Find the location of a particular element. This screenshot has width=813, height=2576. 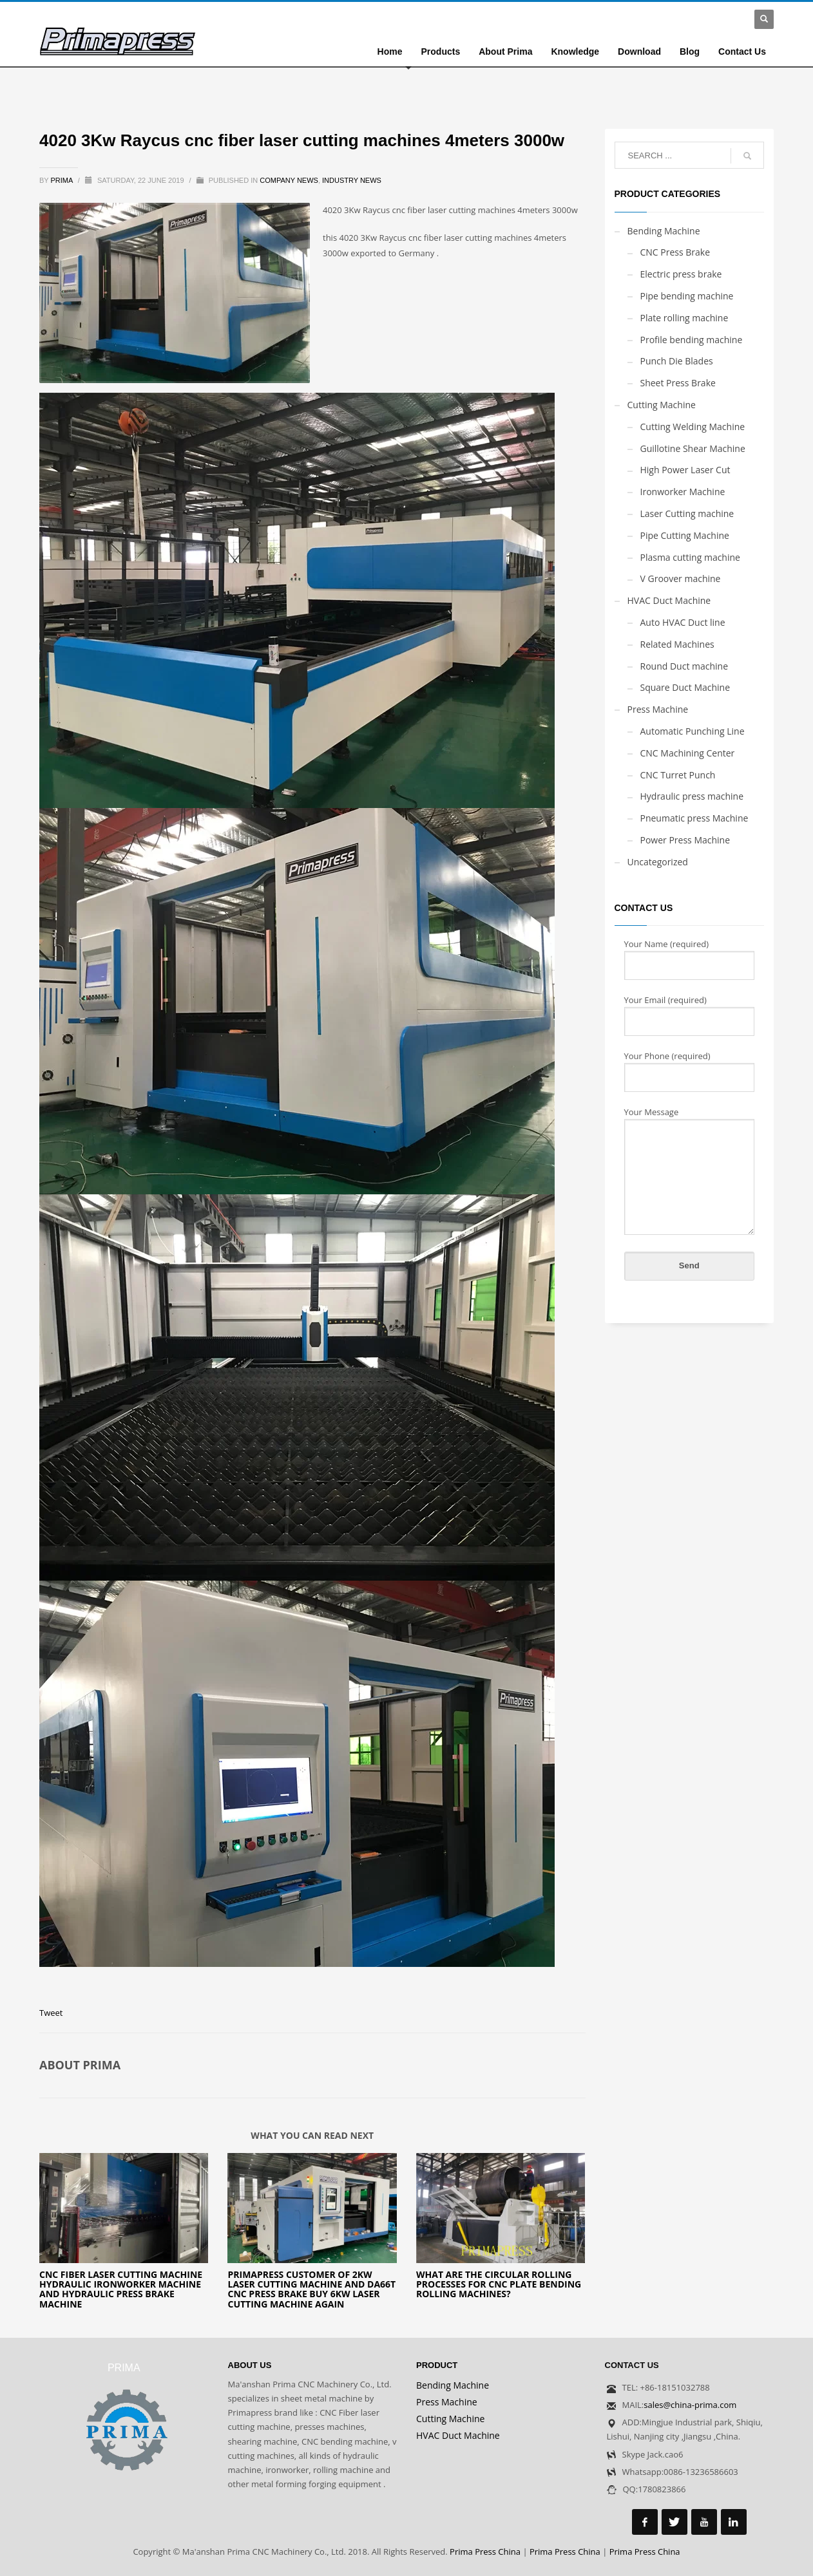

Related Machines is located at coordinates (677, 644).